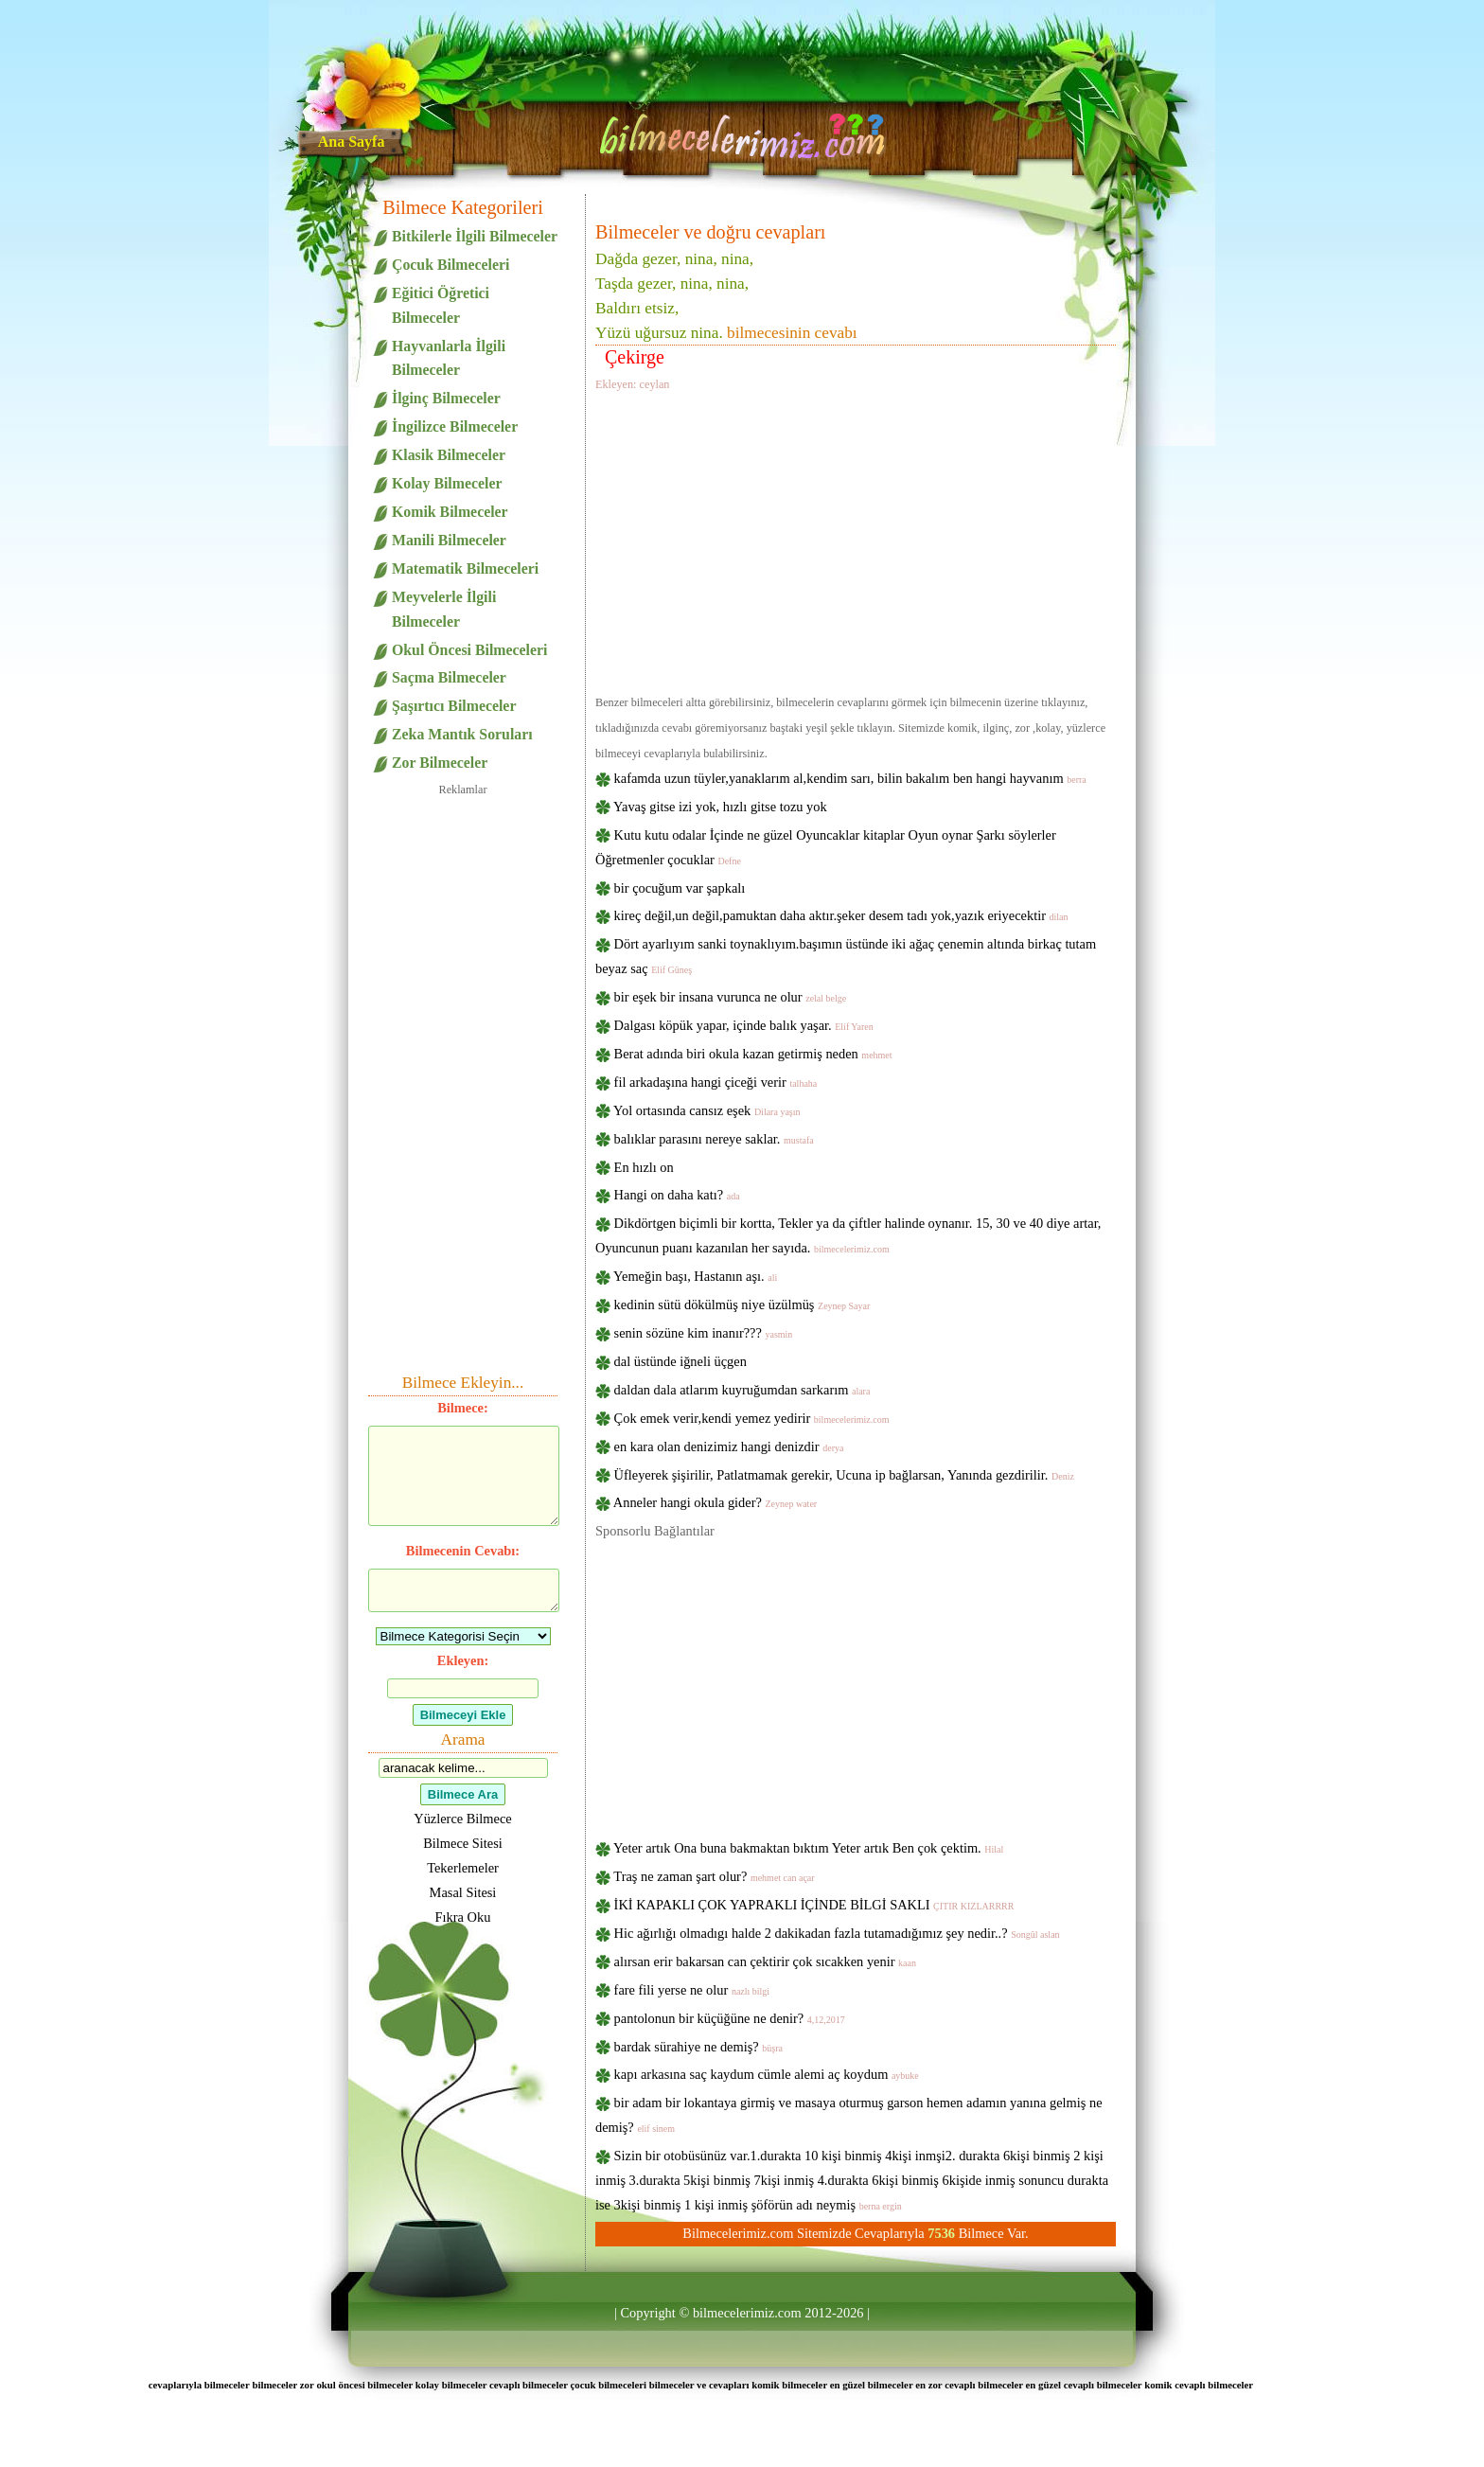 The image size is (1484, 2467). I want to click on Ana Sayfa, so click(351, 141).